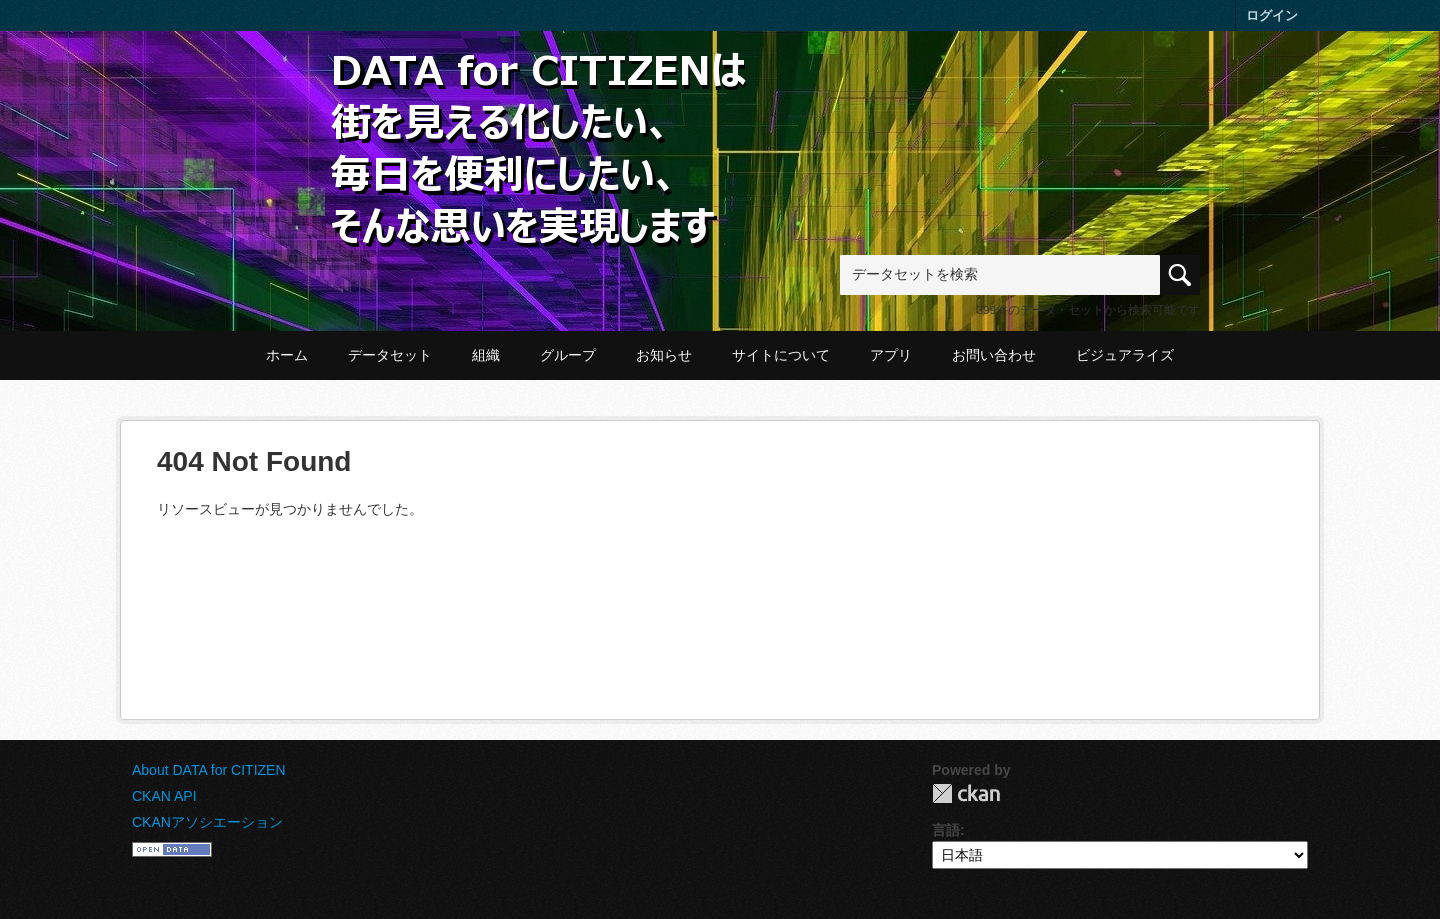 The height and width of the screenshot is (919, 1440). What do you see at coordinates (287, 355) in the screenshot?
I see `ホーム` at bounding box center [287, 355].